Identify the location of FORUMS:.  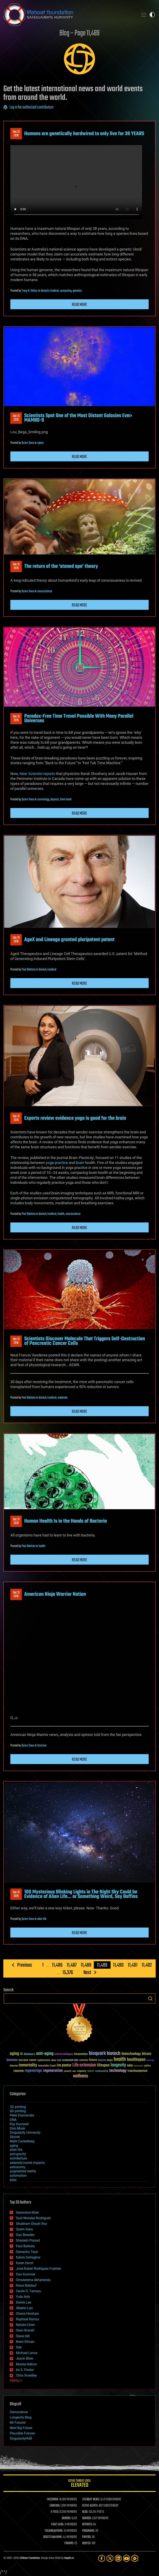
(69, 2543).